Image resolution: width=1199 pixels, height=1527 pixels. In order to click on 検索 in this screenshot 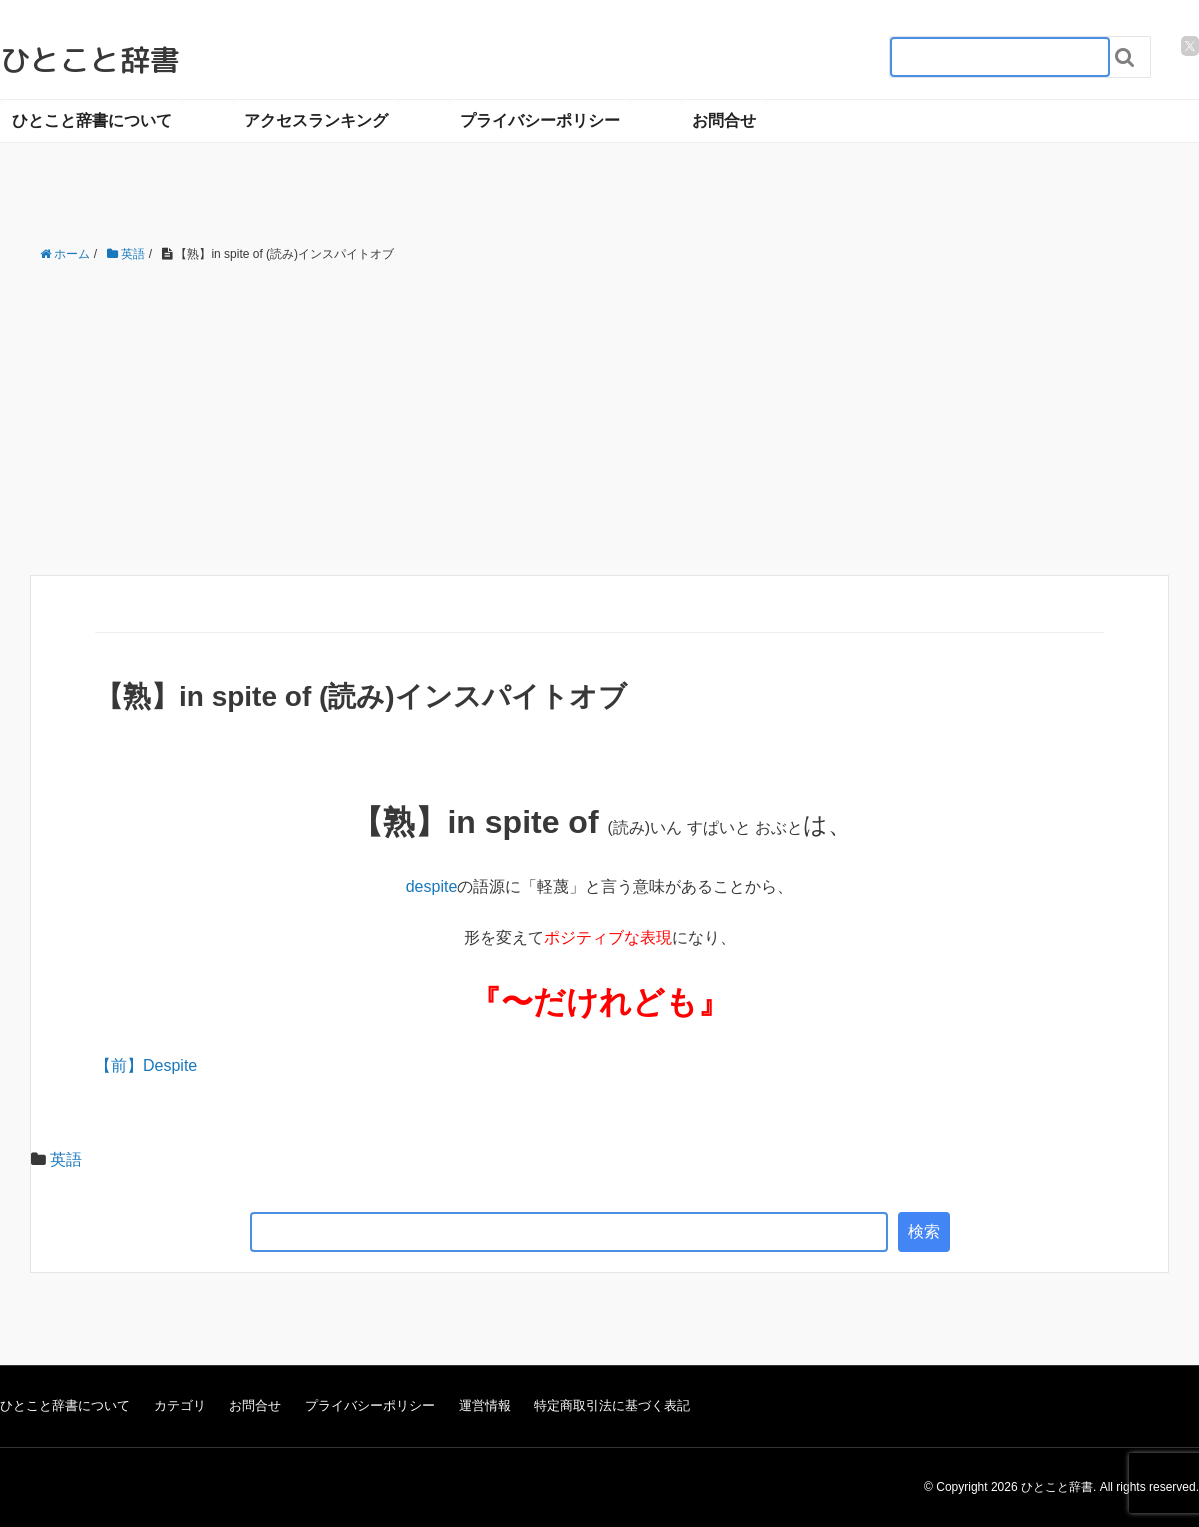, I will do `click(924, 1231)`.